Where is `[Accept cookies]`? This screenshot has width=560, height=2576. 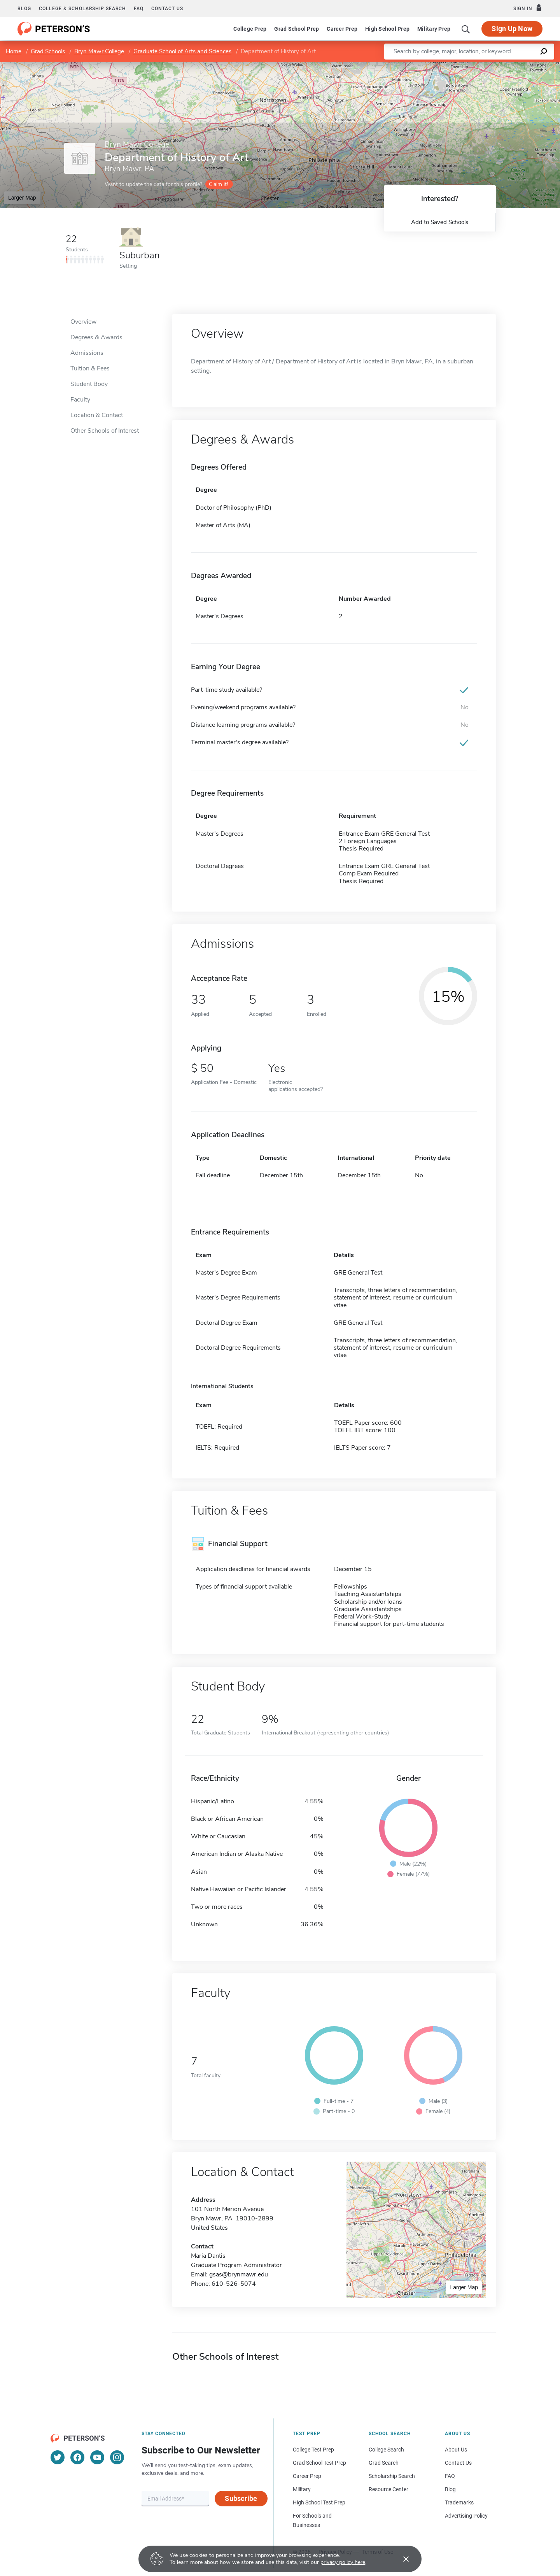 [Accept cookies] is located at coordinates (401, 2559).